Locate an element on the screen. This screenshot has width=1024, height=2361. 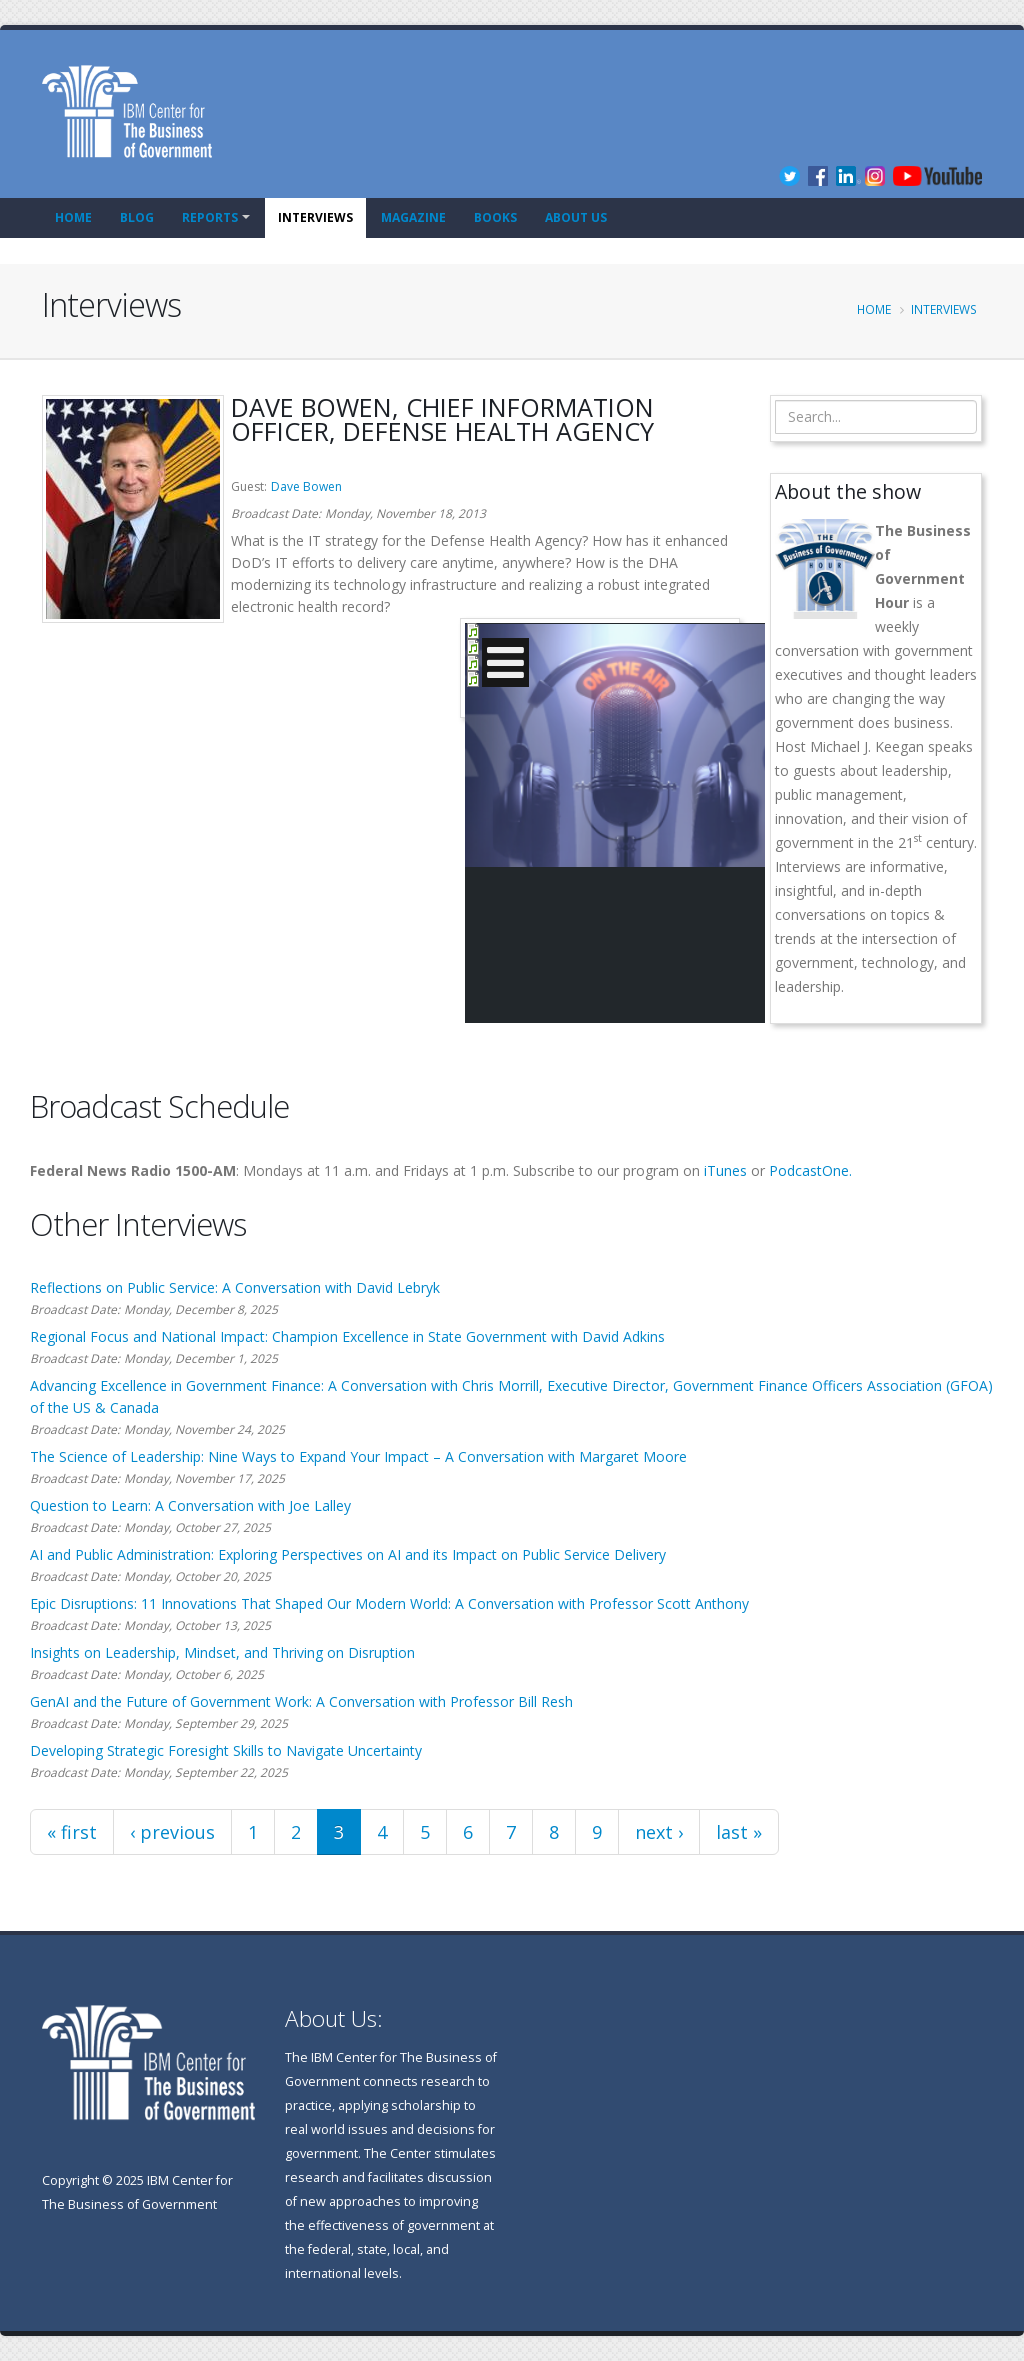
PodcastOne. is located at coordinates (810, 1170).